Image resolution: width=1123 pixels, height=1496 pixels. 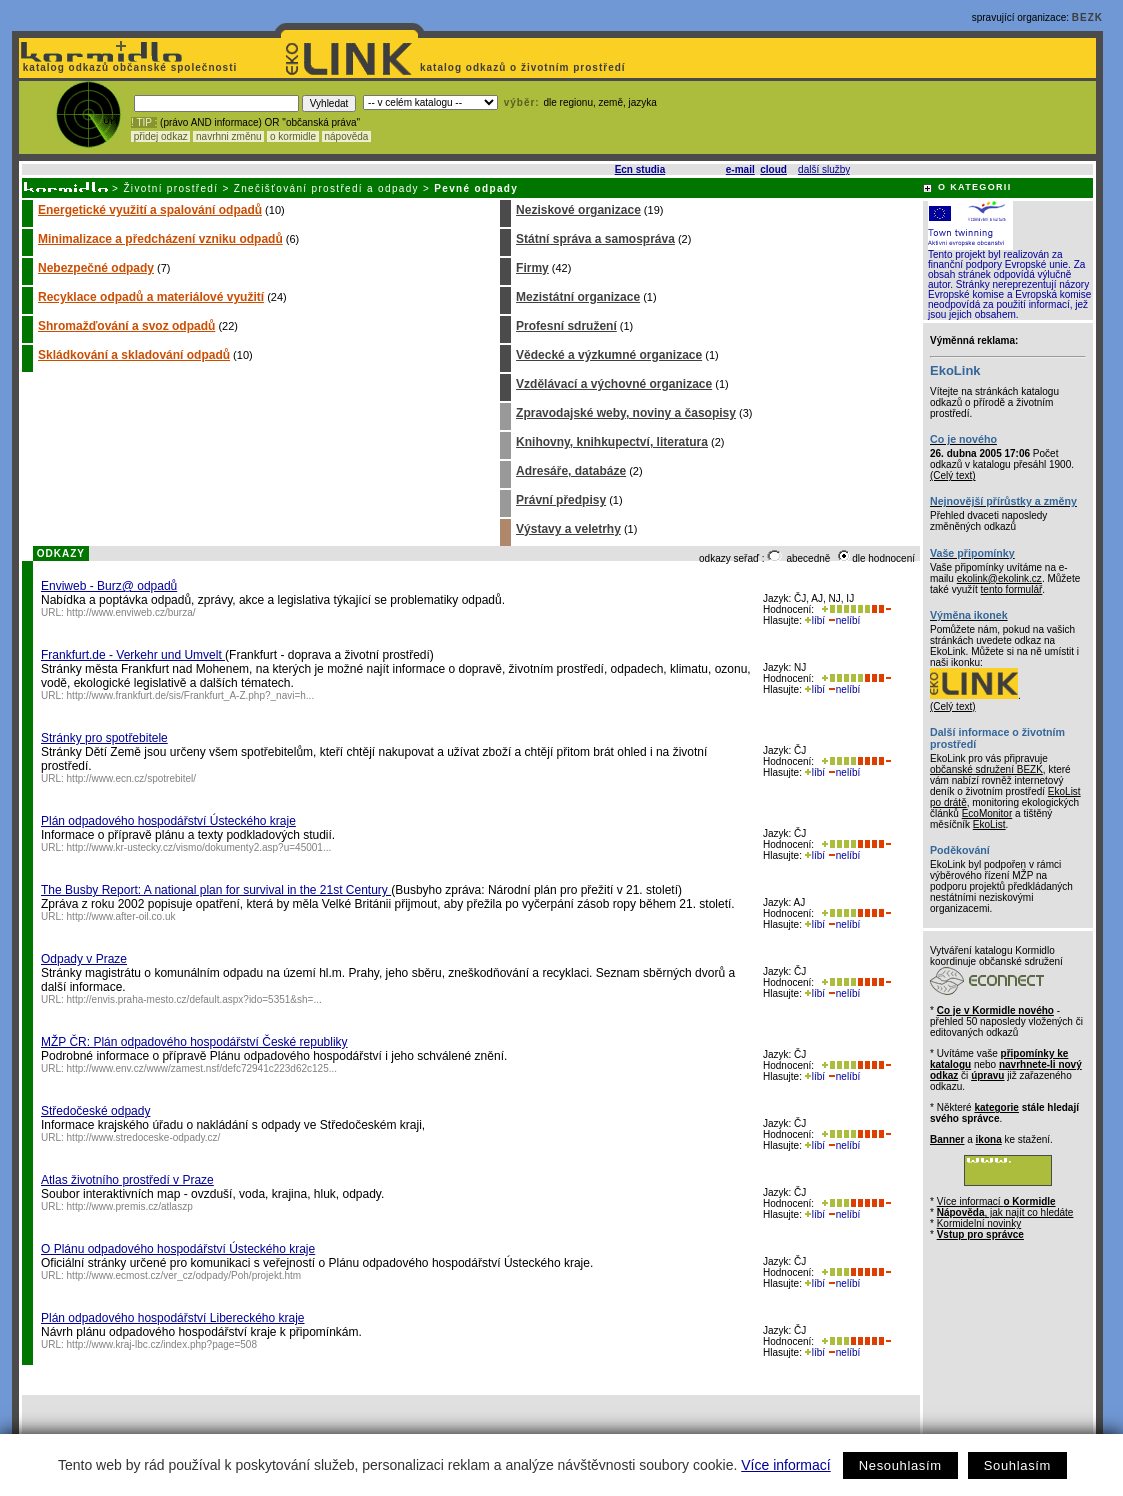 I want to click on Kormidelní novinky, so click(x=979, y=1223).